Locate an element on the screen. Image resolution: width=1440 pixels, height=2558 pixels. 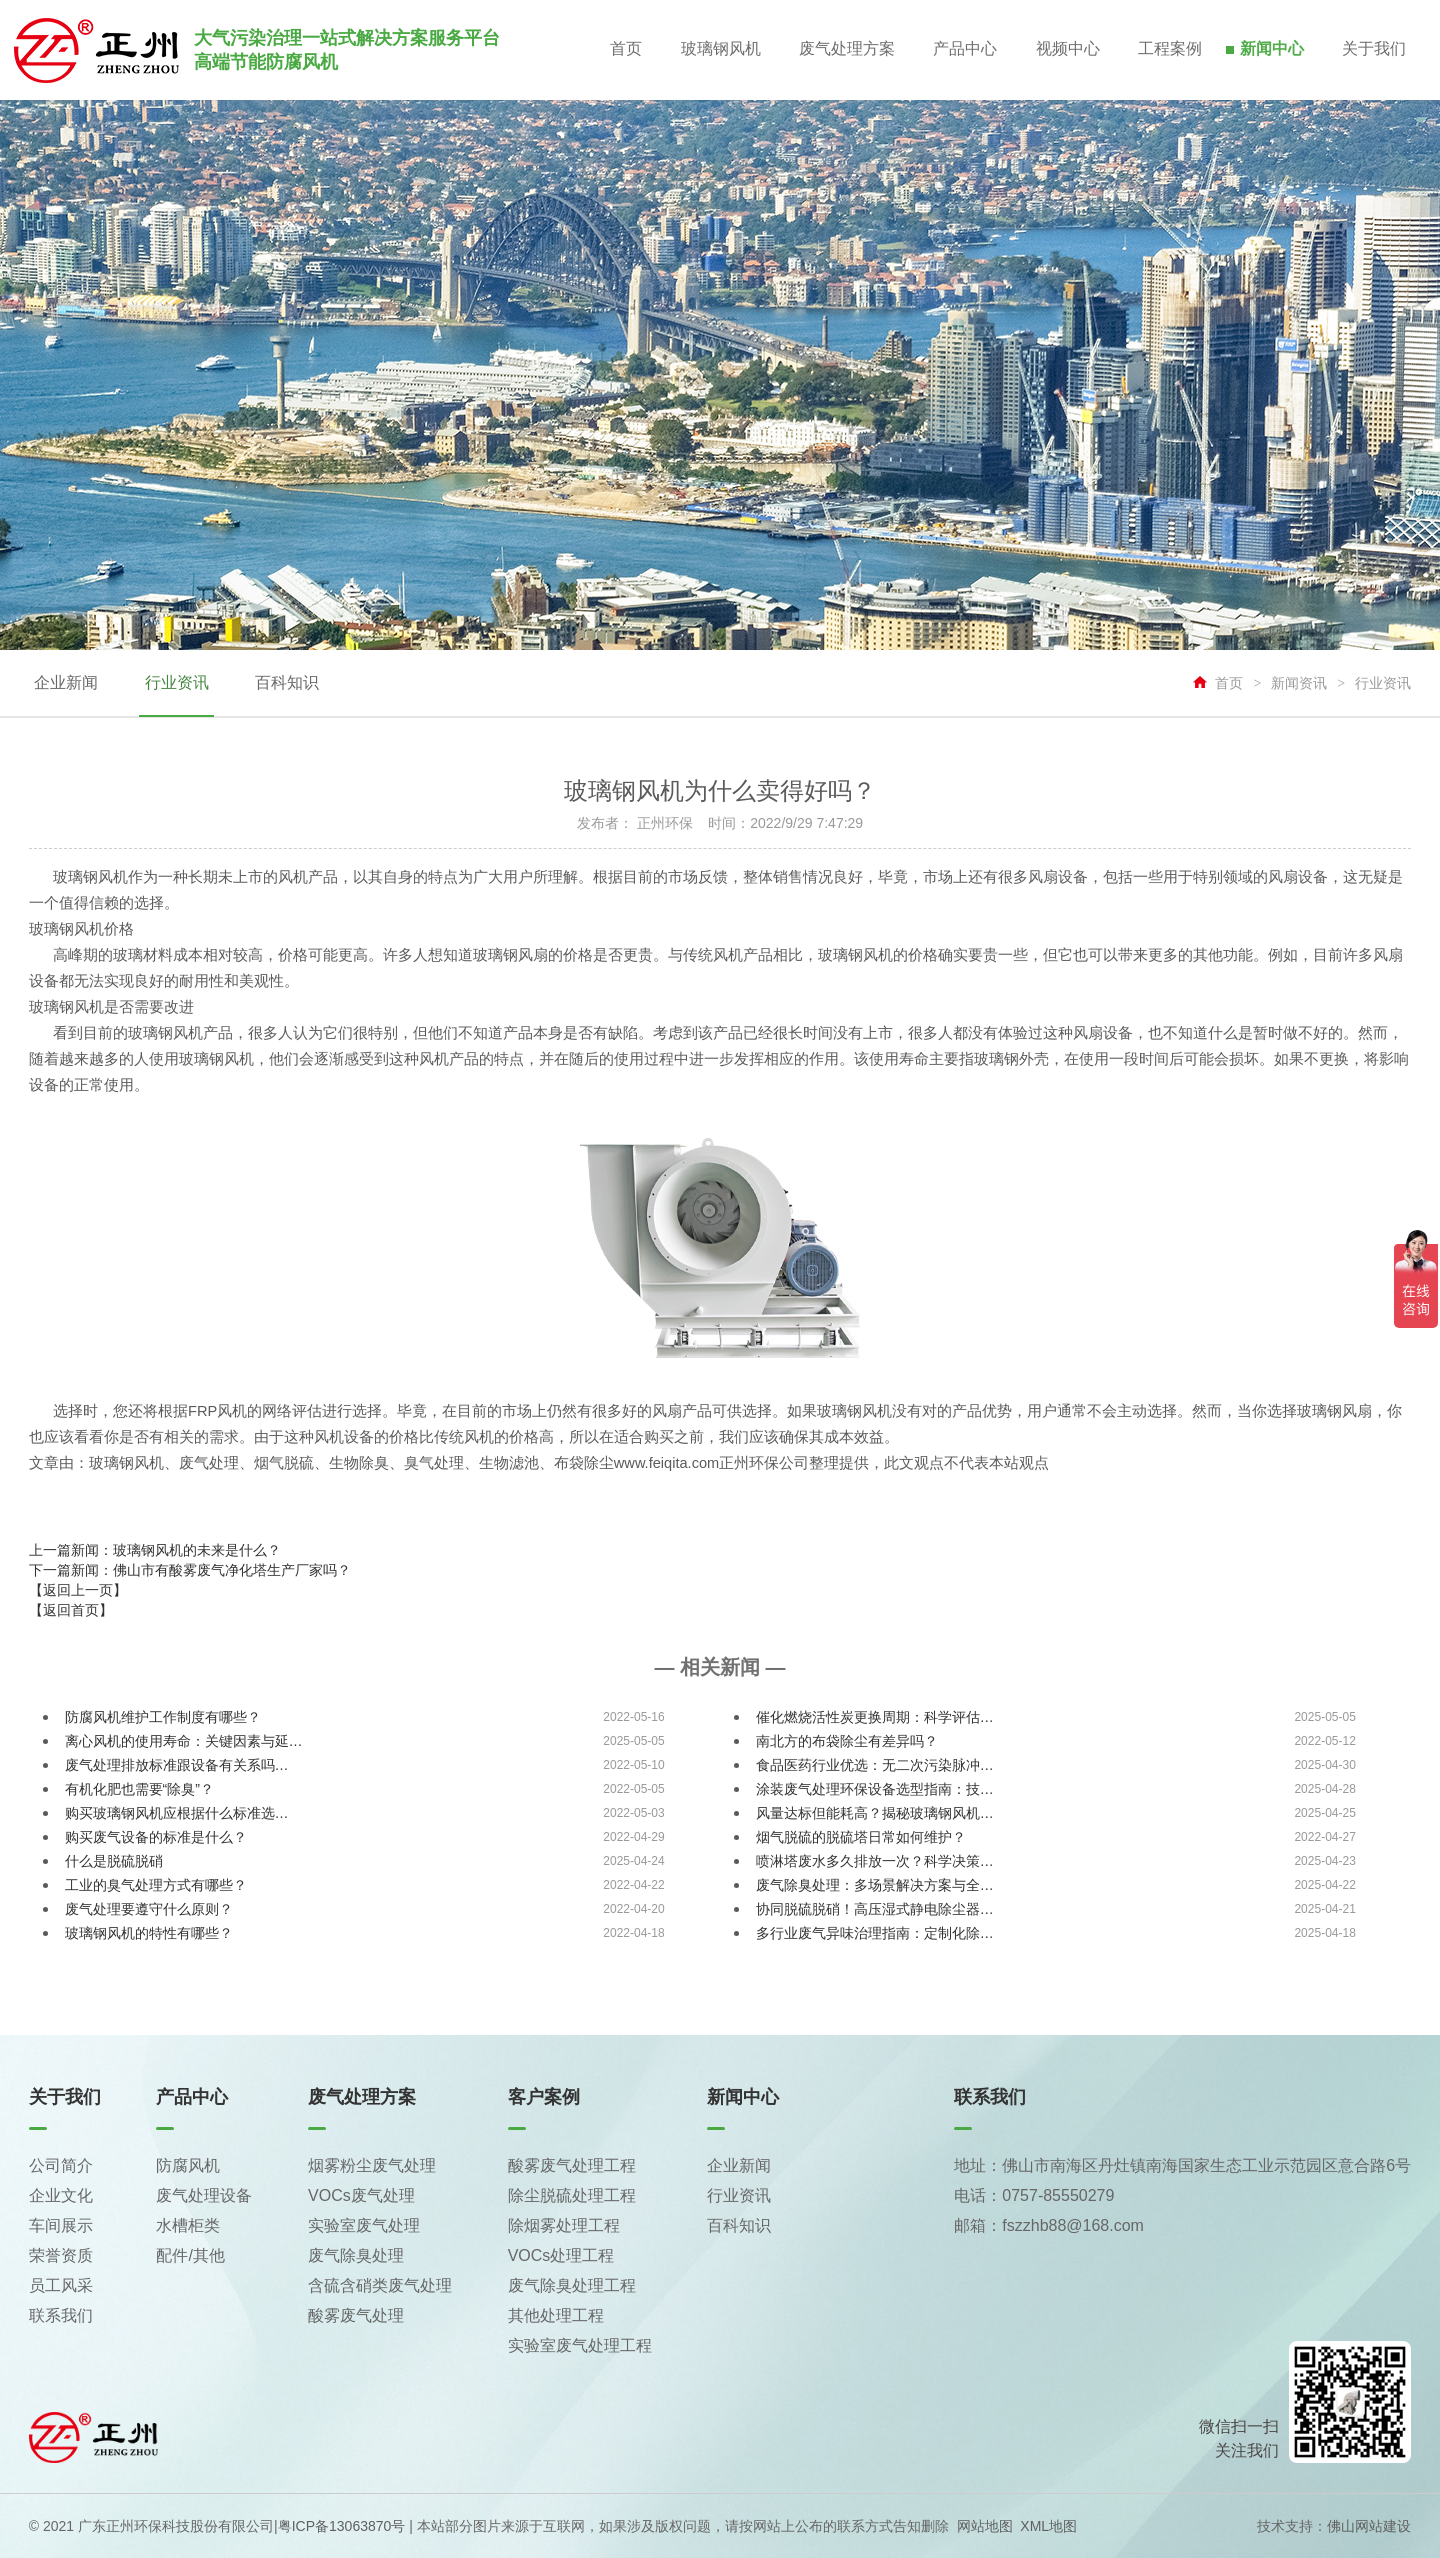
废气除臭处理 is located at coordinates (356, 2255).